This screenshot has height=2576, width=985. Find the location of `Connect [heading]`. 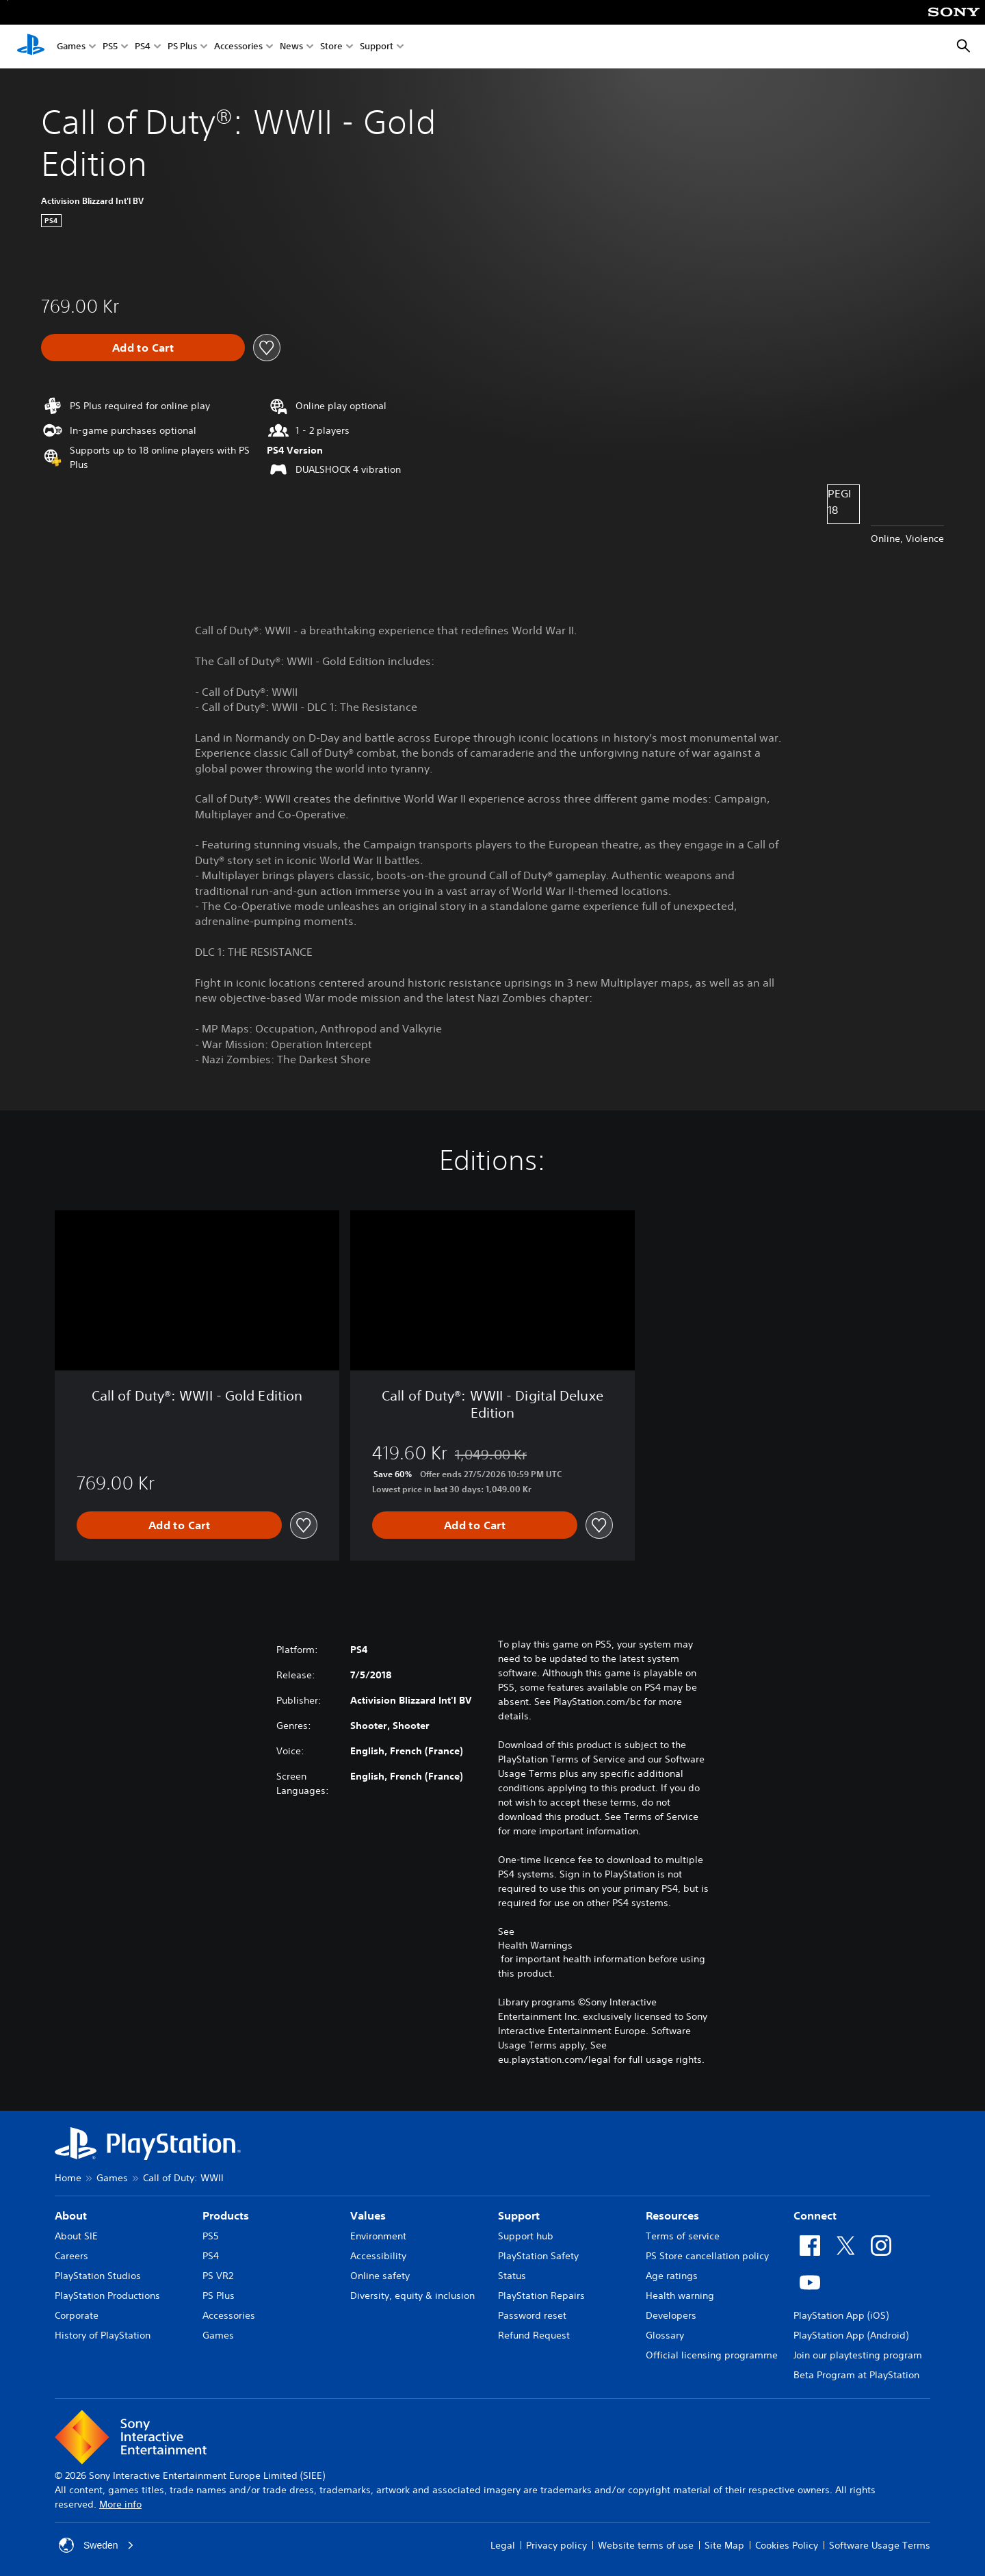

Connect [heading] is located at coordinates (815, 2215).